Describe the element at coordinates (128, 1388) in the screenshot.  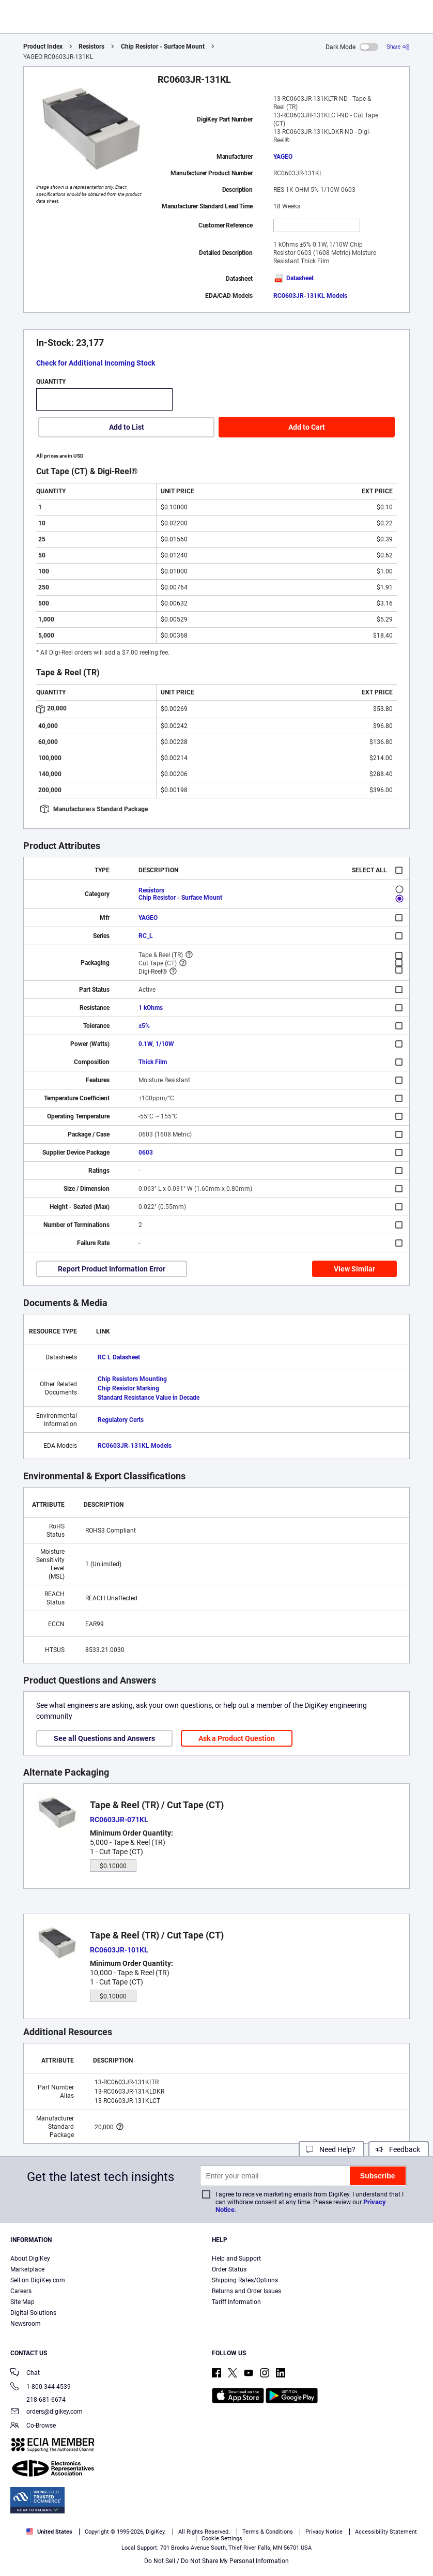
I see `Chip Resistor Marking` at that location.